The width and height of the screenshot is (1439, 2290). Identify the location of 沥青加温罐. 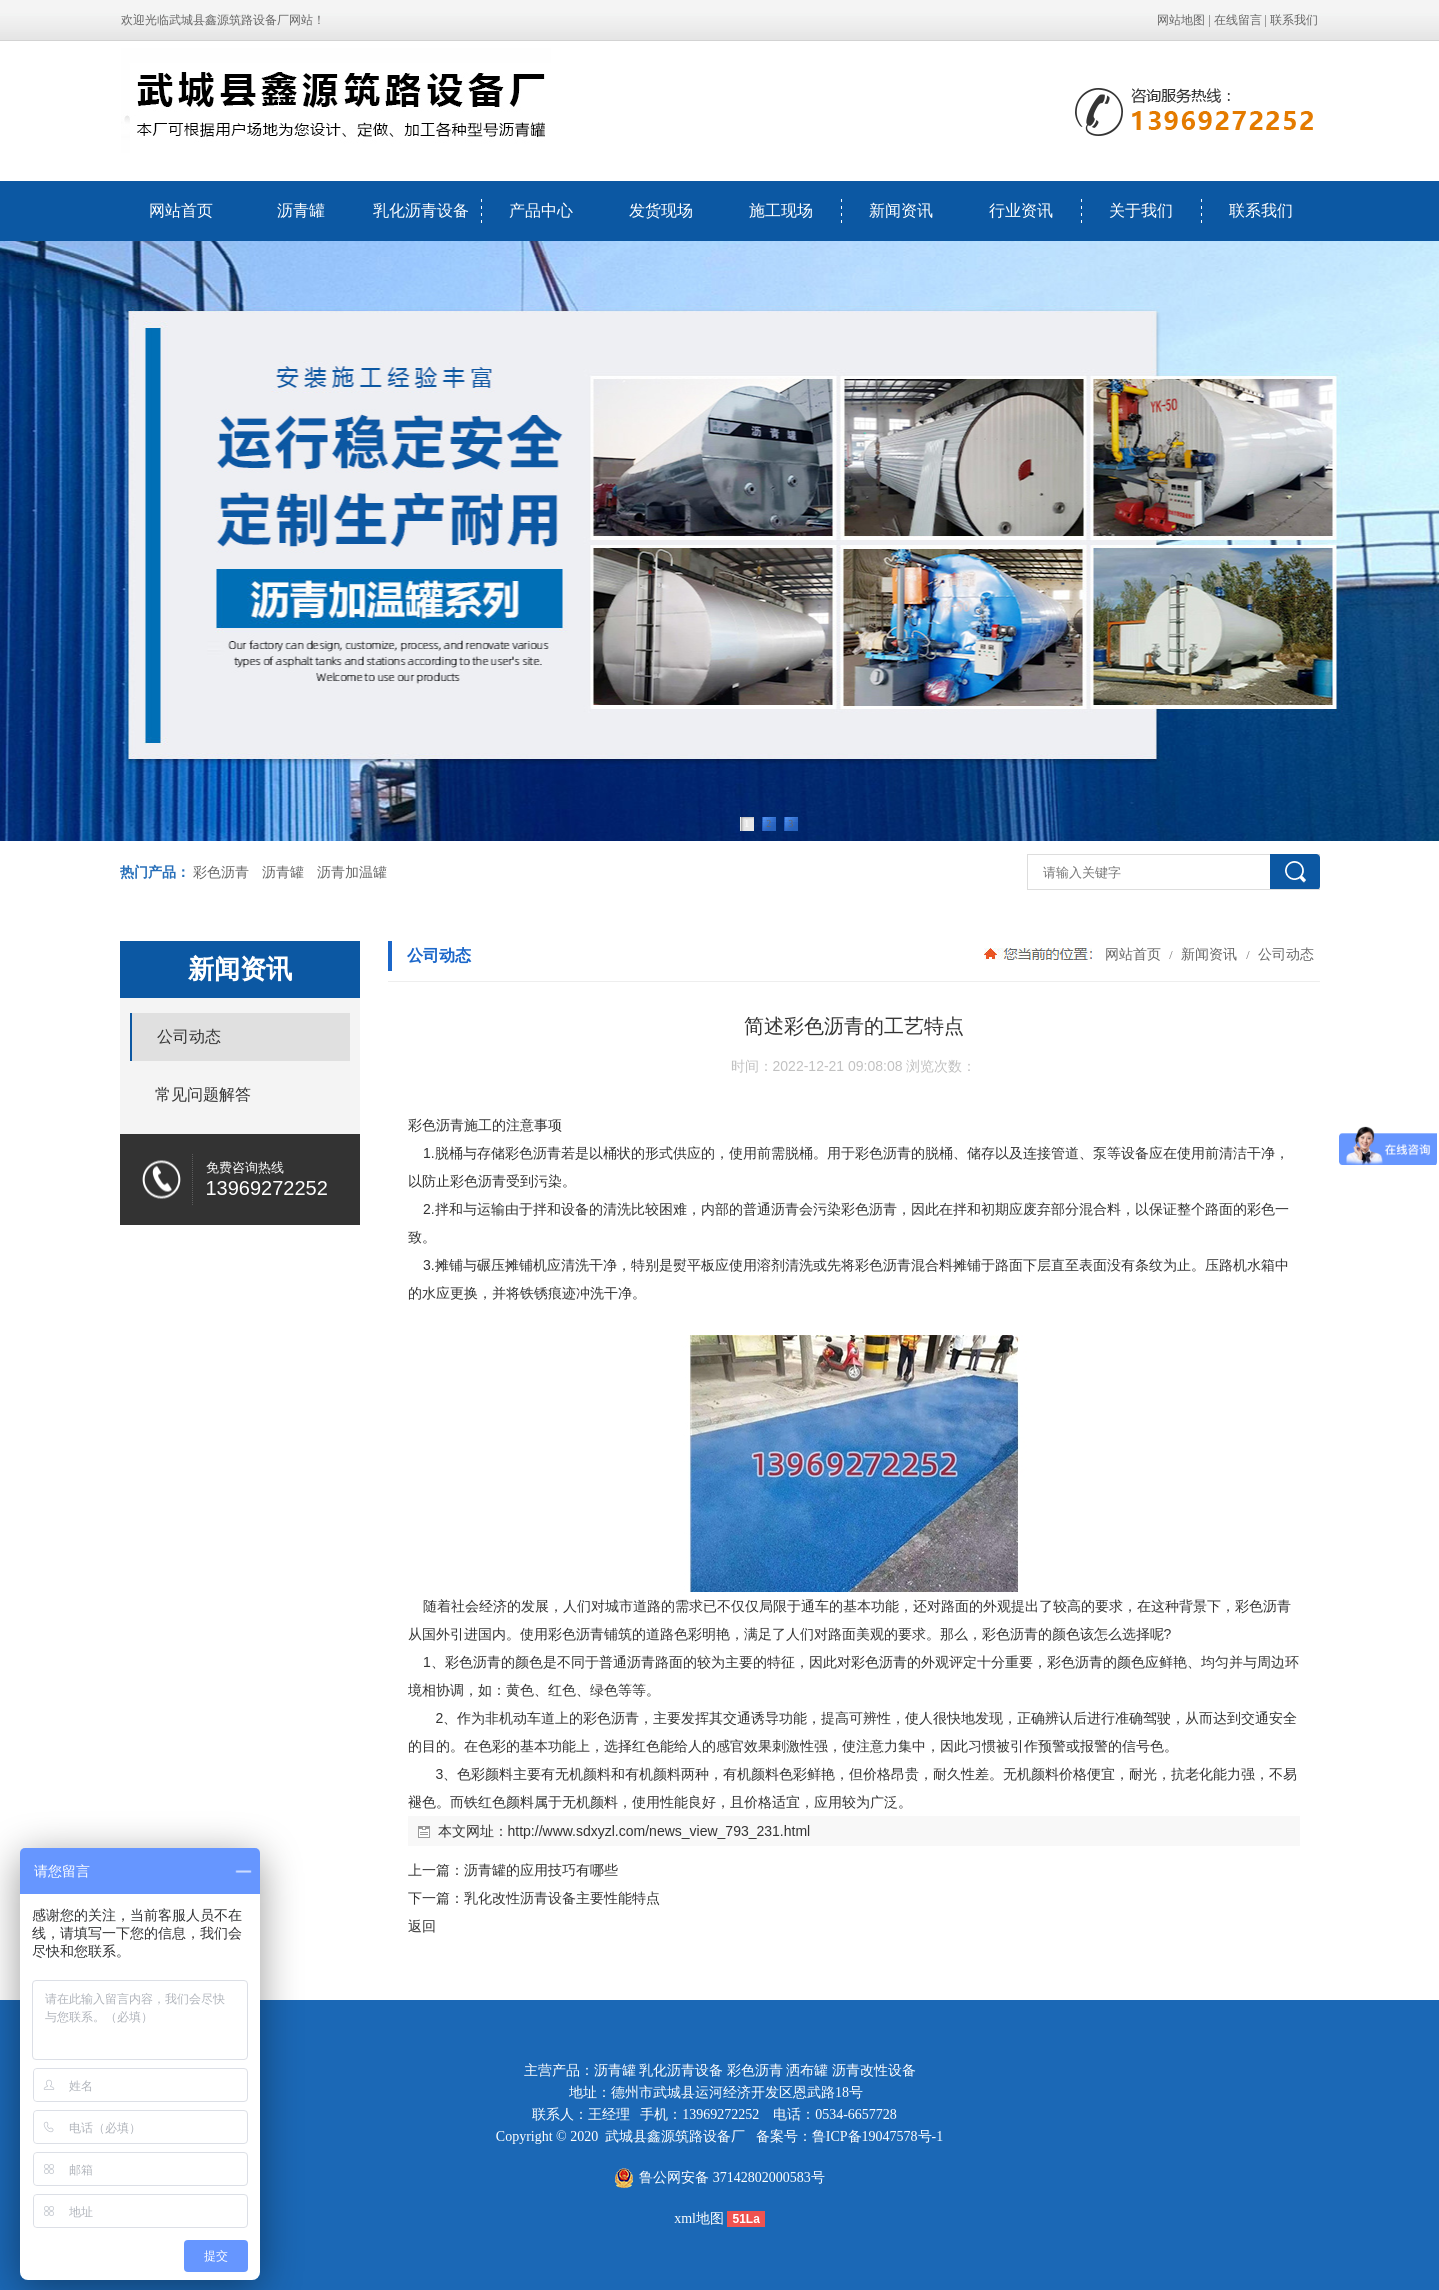
(352, 872).